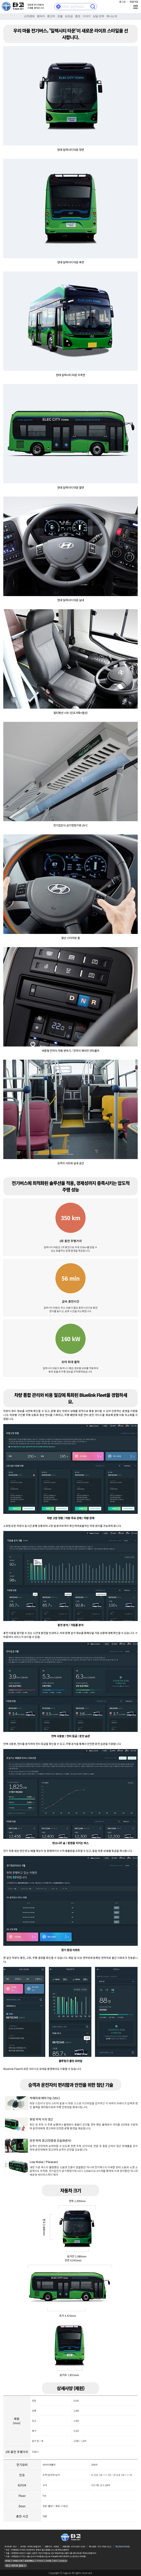  I want to click on 타고 네이버 블로그, so click(16, 2565).